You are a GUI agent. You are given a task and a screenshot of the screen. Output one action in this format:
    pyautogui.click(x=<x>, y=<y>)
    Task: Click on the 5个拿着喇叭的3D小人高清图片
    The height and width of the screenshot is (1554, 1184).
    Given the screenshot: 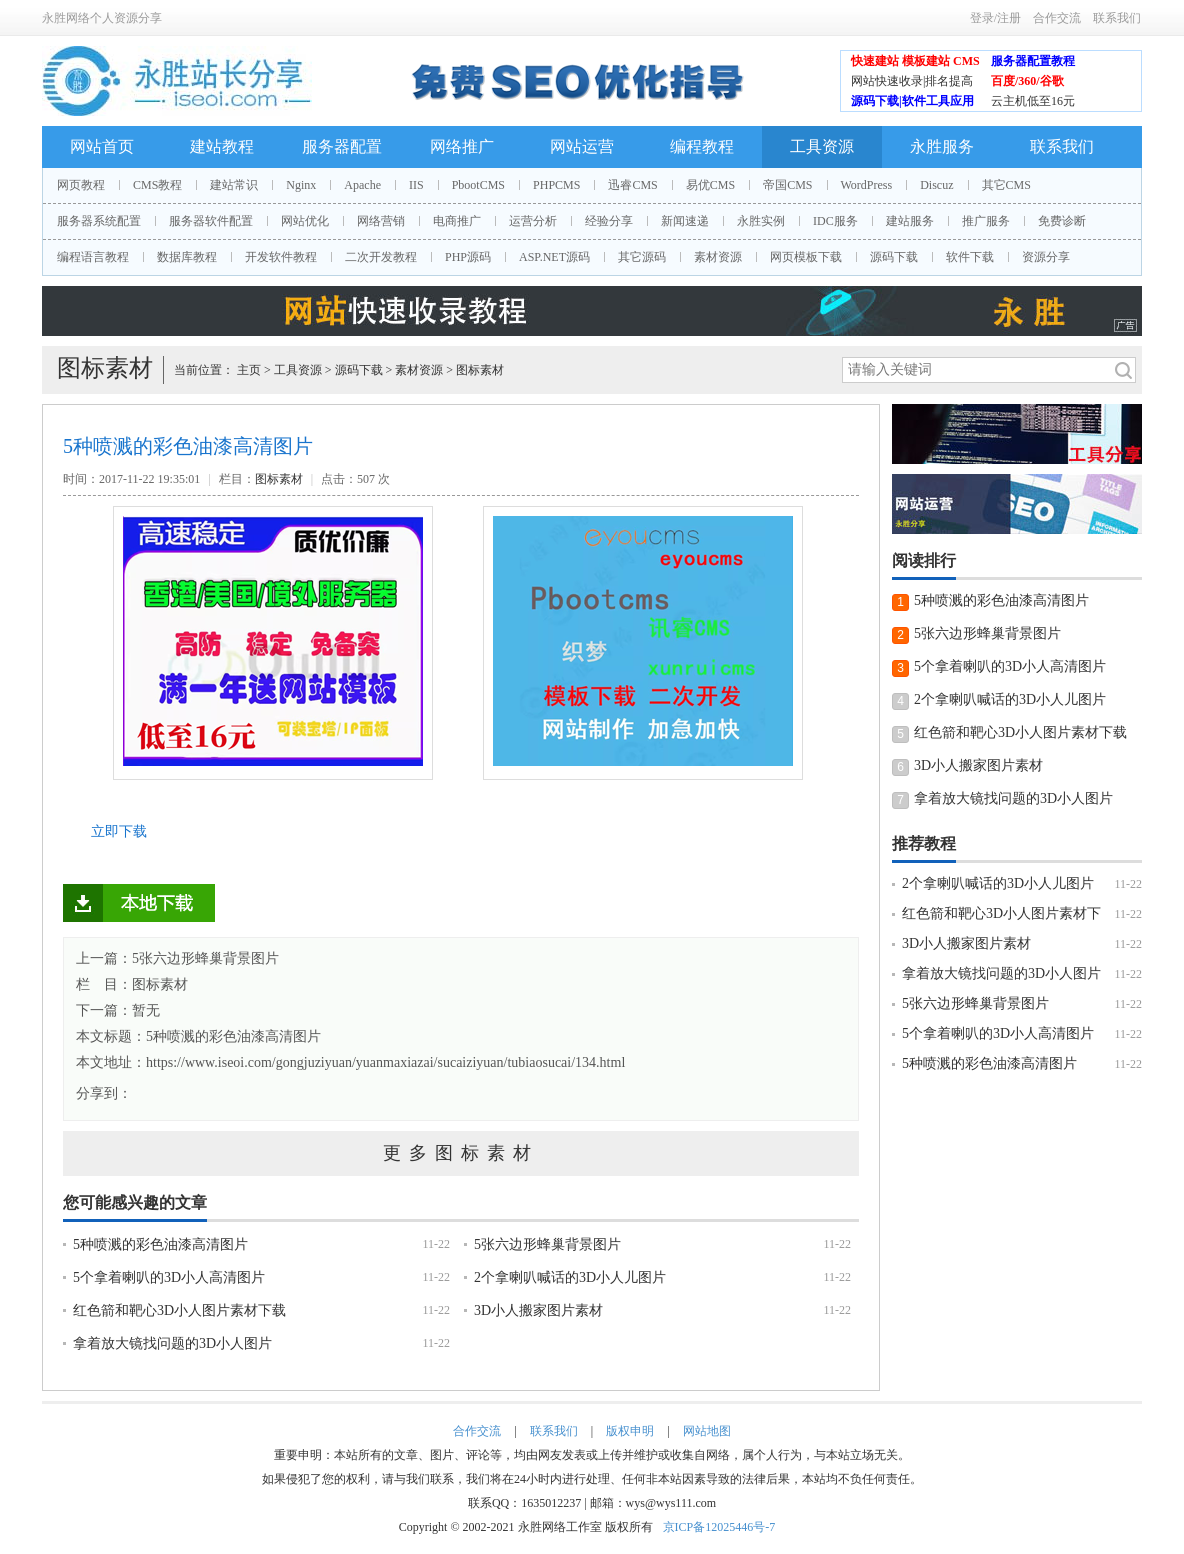 What is the action you would take?
    pyautogui.click(x=169, y=1277)
    